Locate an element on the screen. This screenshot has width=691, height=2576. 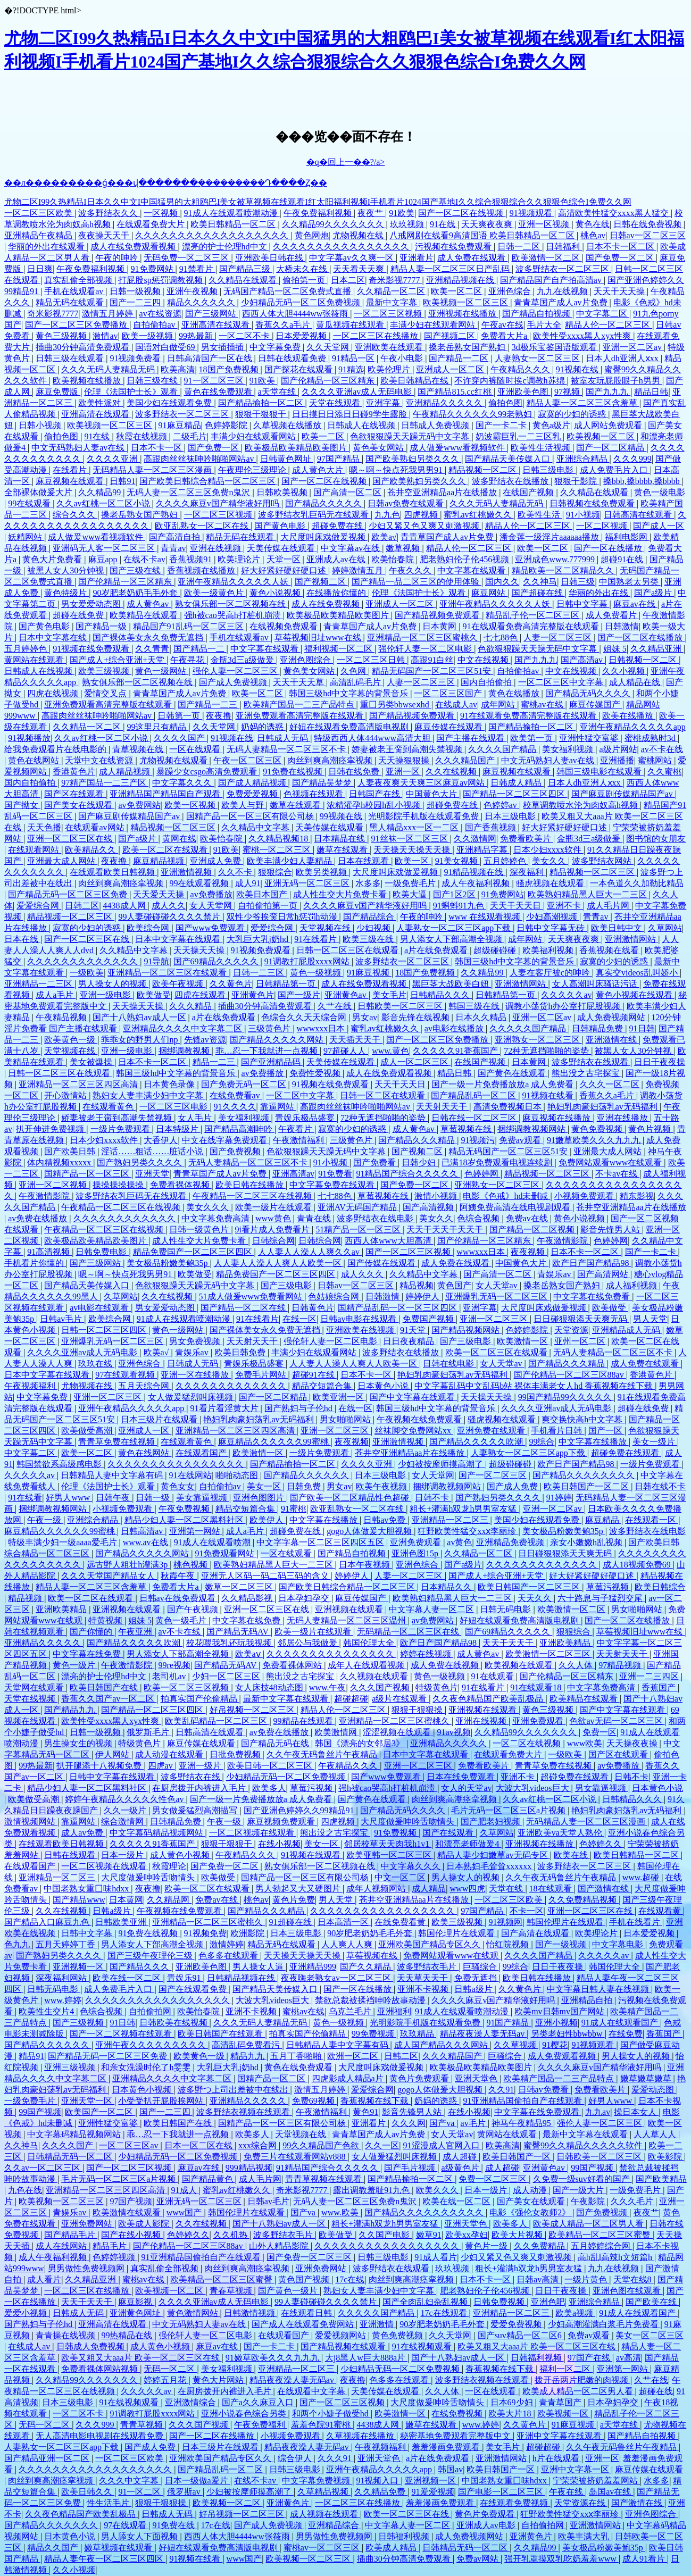
日韩在线一区二区三区 is located at coordinates (475, 1117).